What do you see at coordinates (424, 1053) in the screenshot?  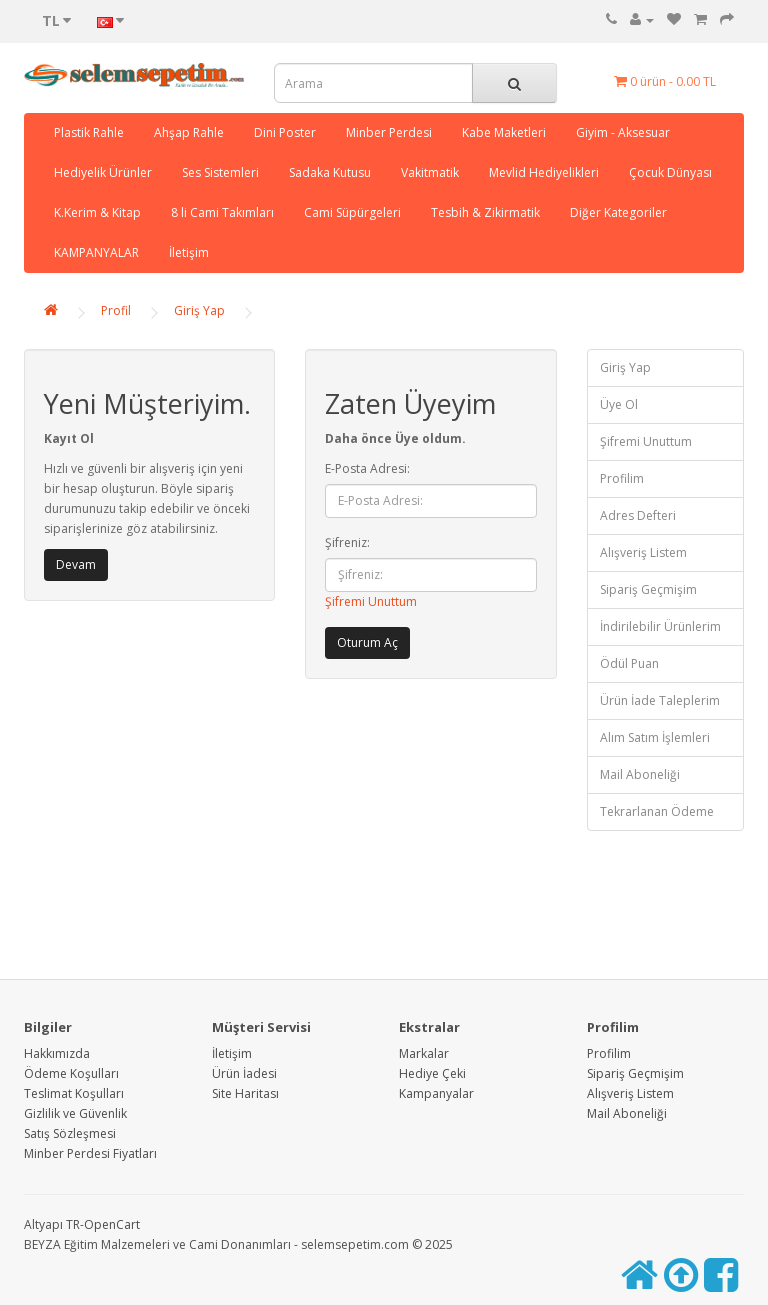 I see `Markalar` at bounding box center [424, 1053].